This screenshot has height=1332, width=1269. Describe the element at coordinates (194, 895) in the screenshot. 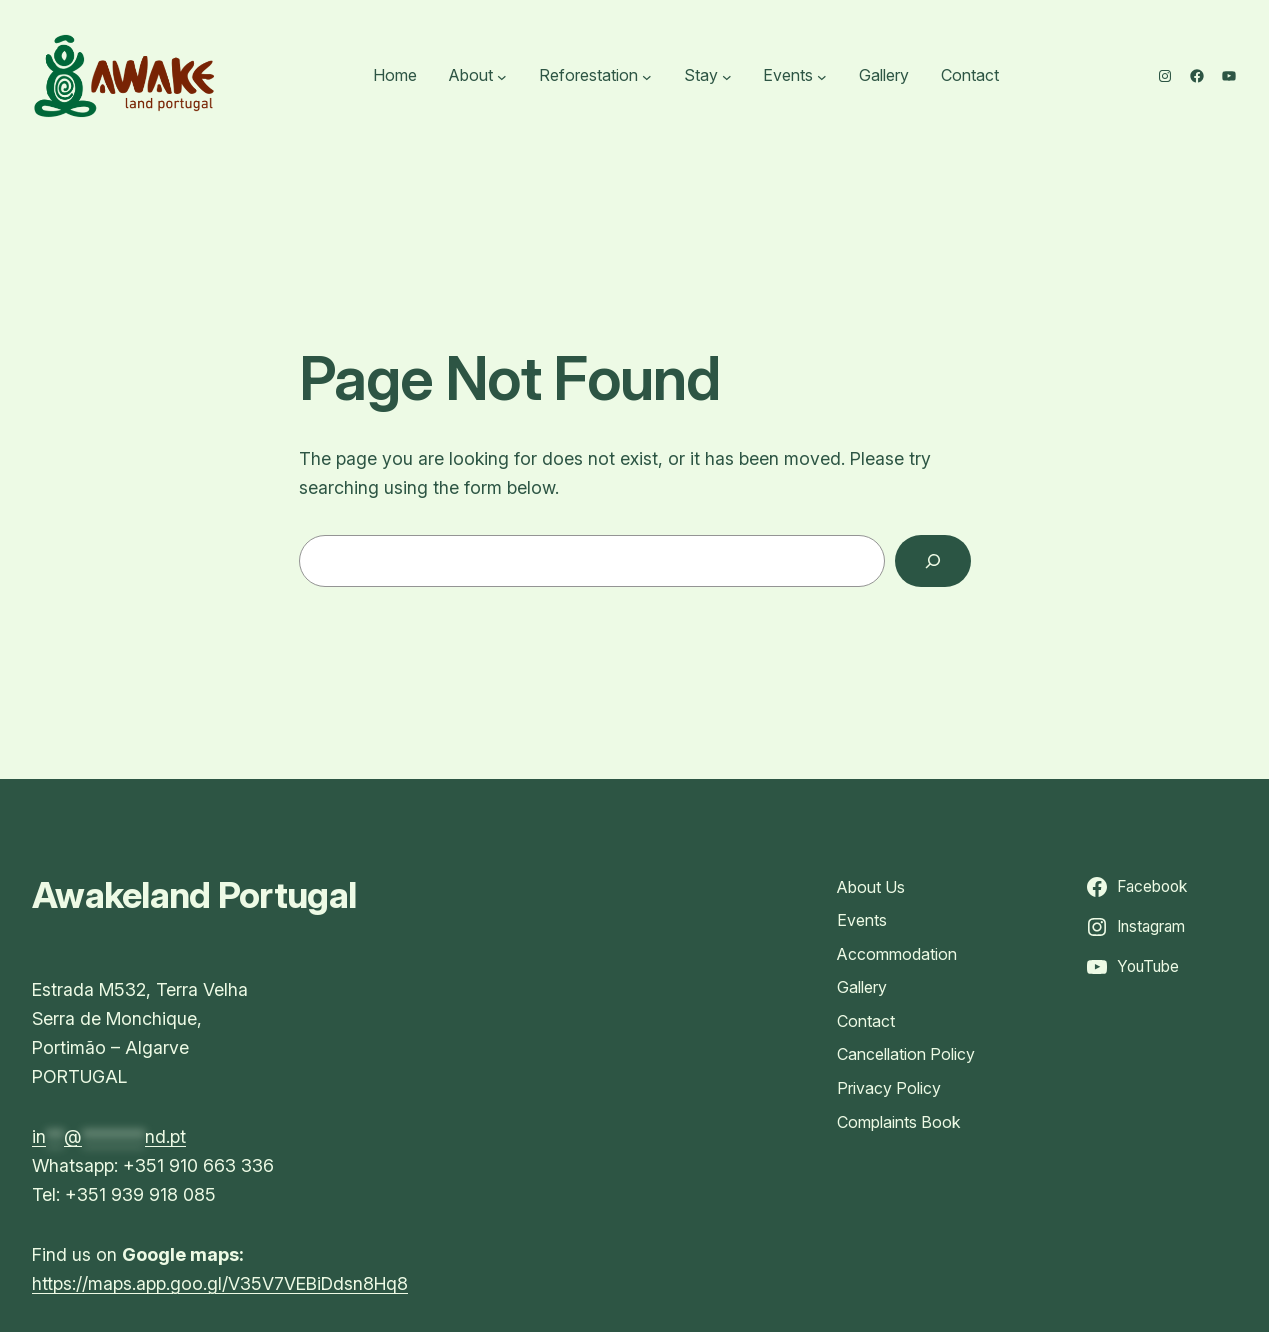

I see `Awakeland Portugal` at that location.